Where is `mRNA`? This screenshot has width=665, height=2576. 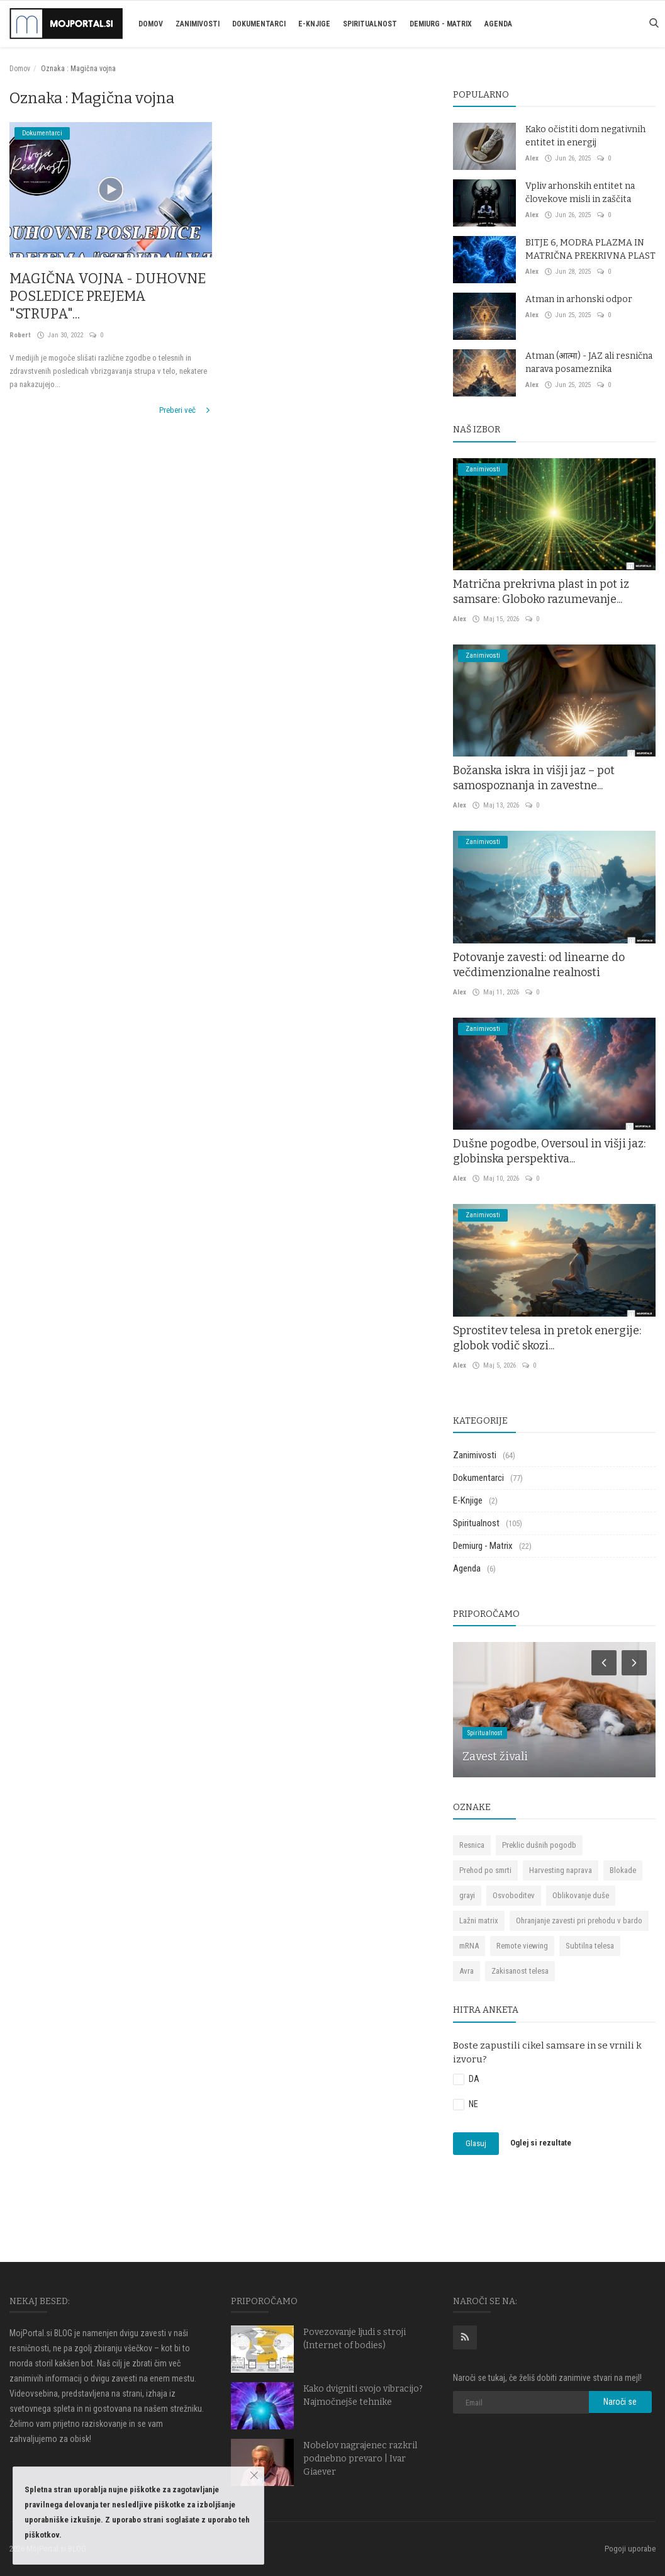 mRNA is located at coordinates (469, 1945).